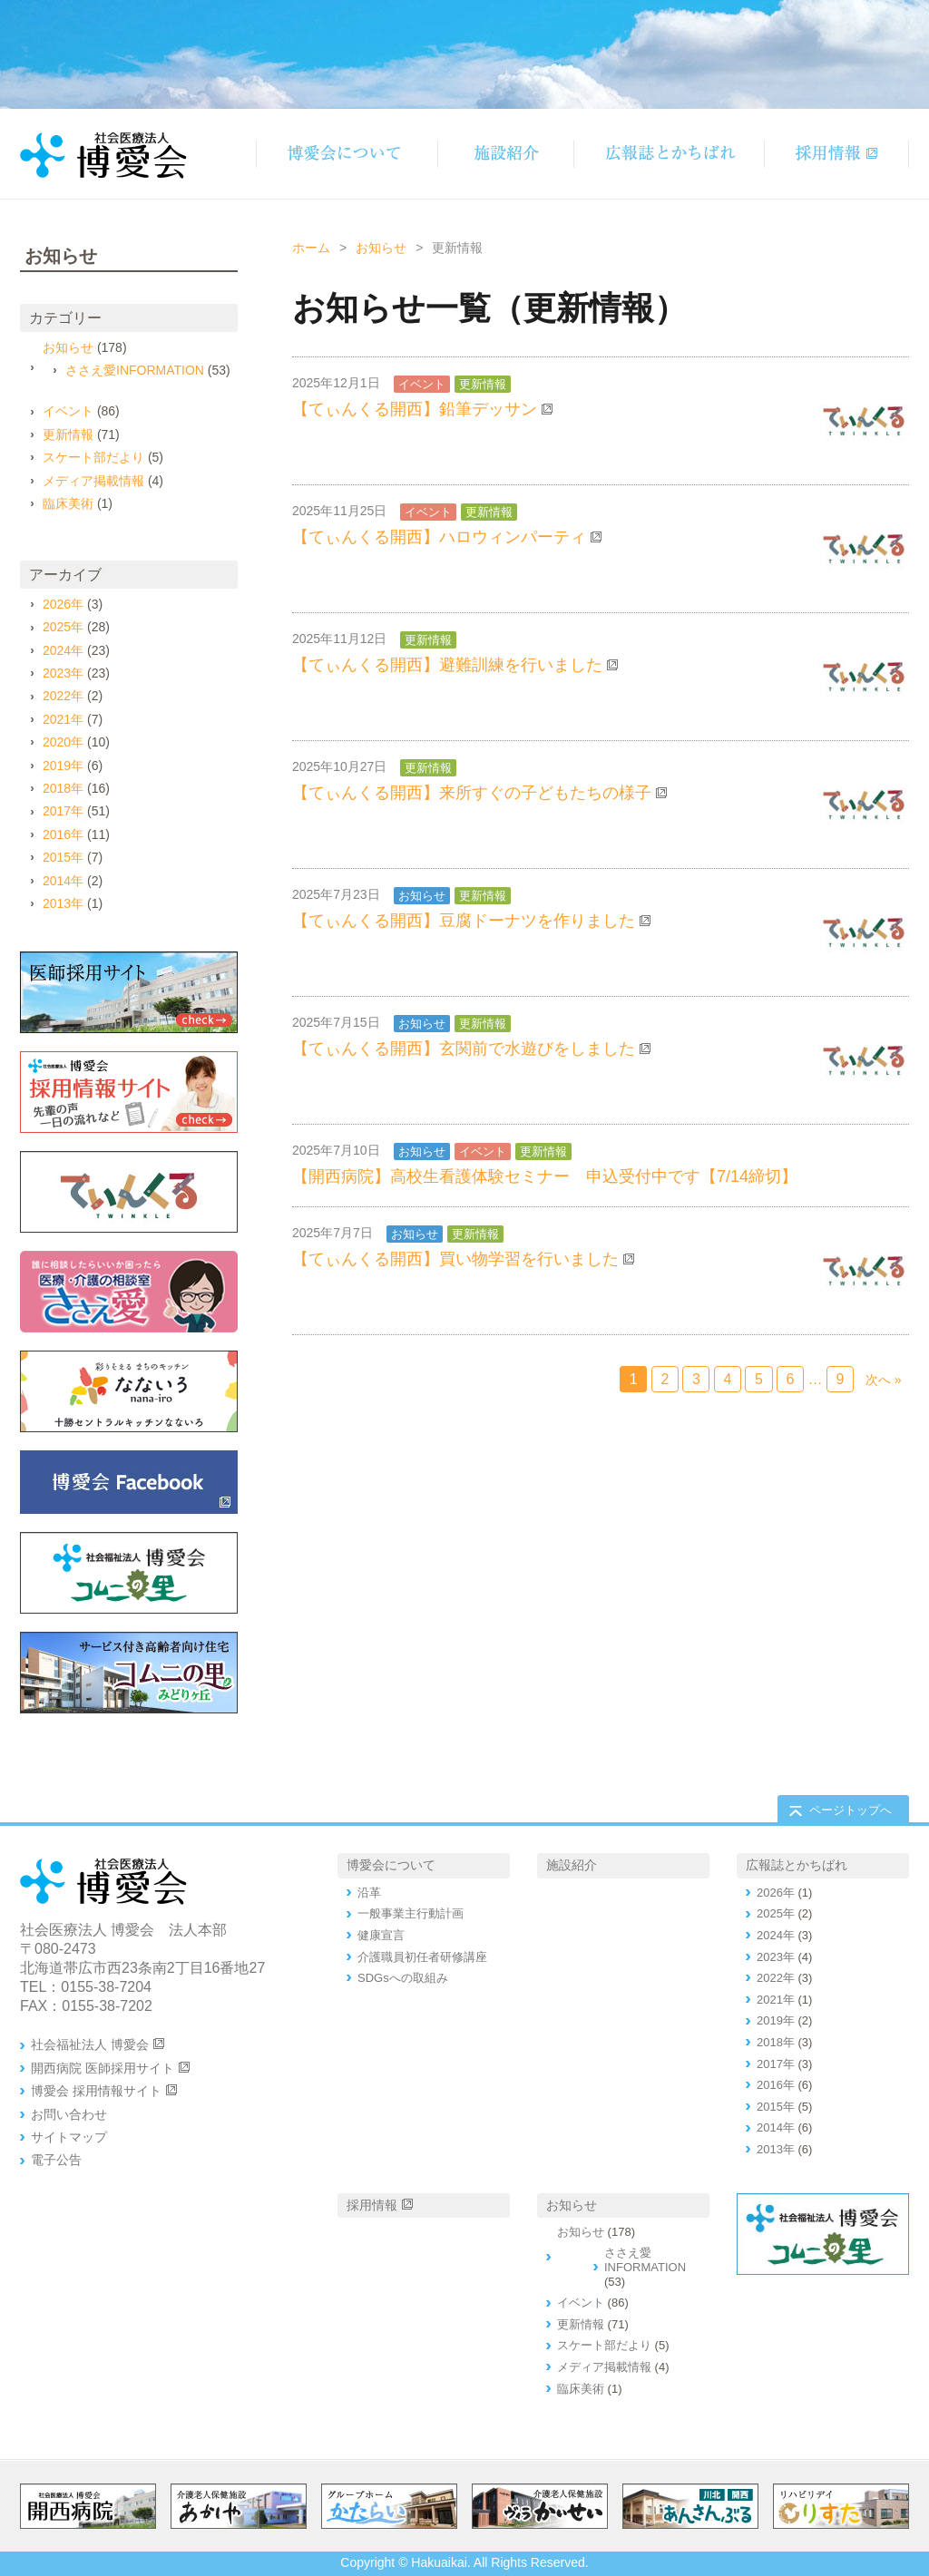  I want to click on スケート部だより, so click(93, 457).